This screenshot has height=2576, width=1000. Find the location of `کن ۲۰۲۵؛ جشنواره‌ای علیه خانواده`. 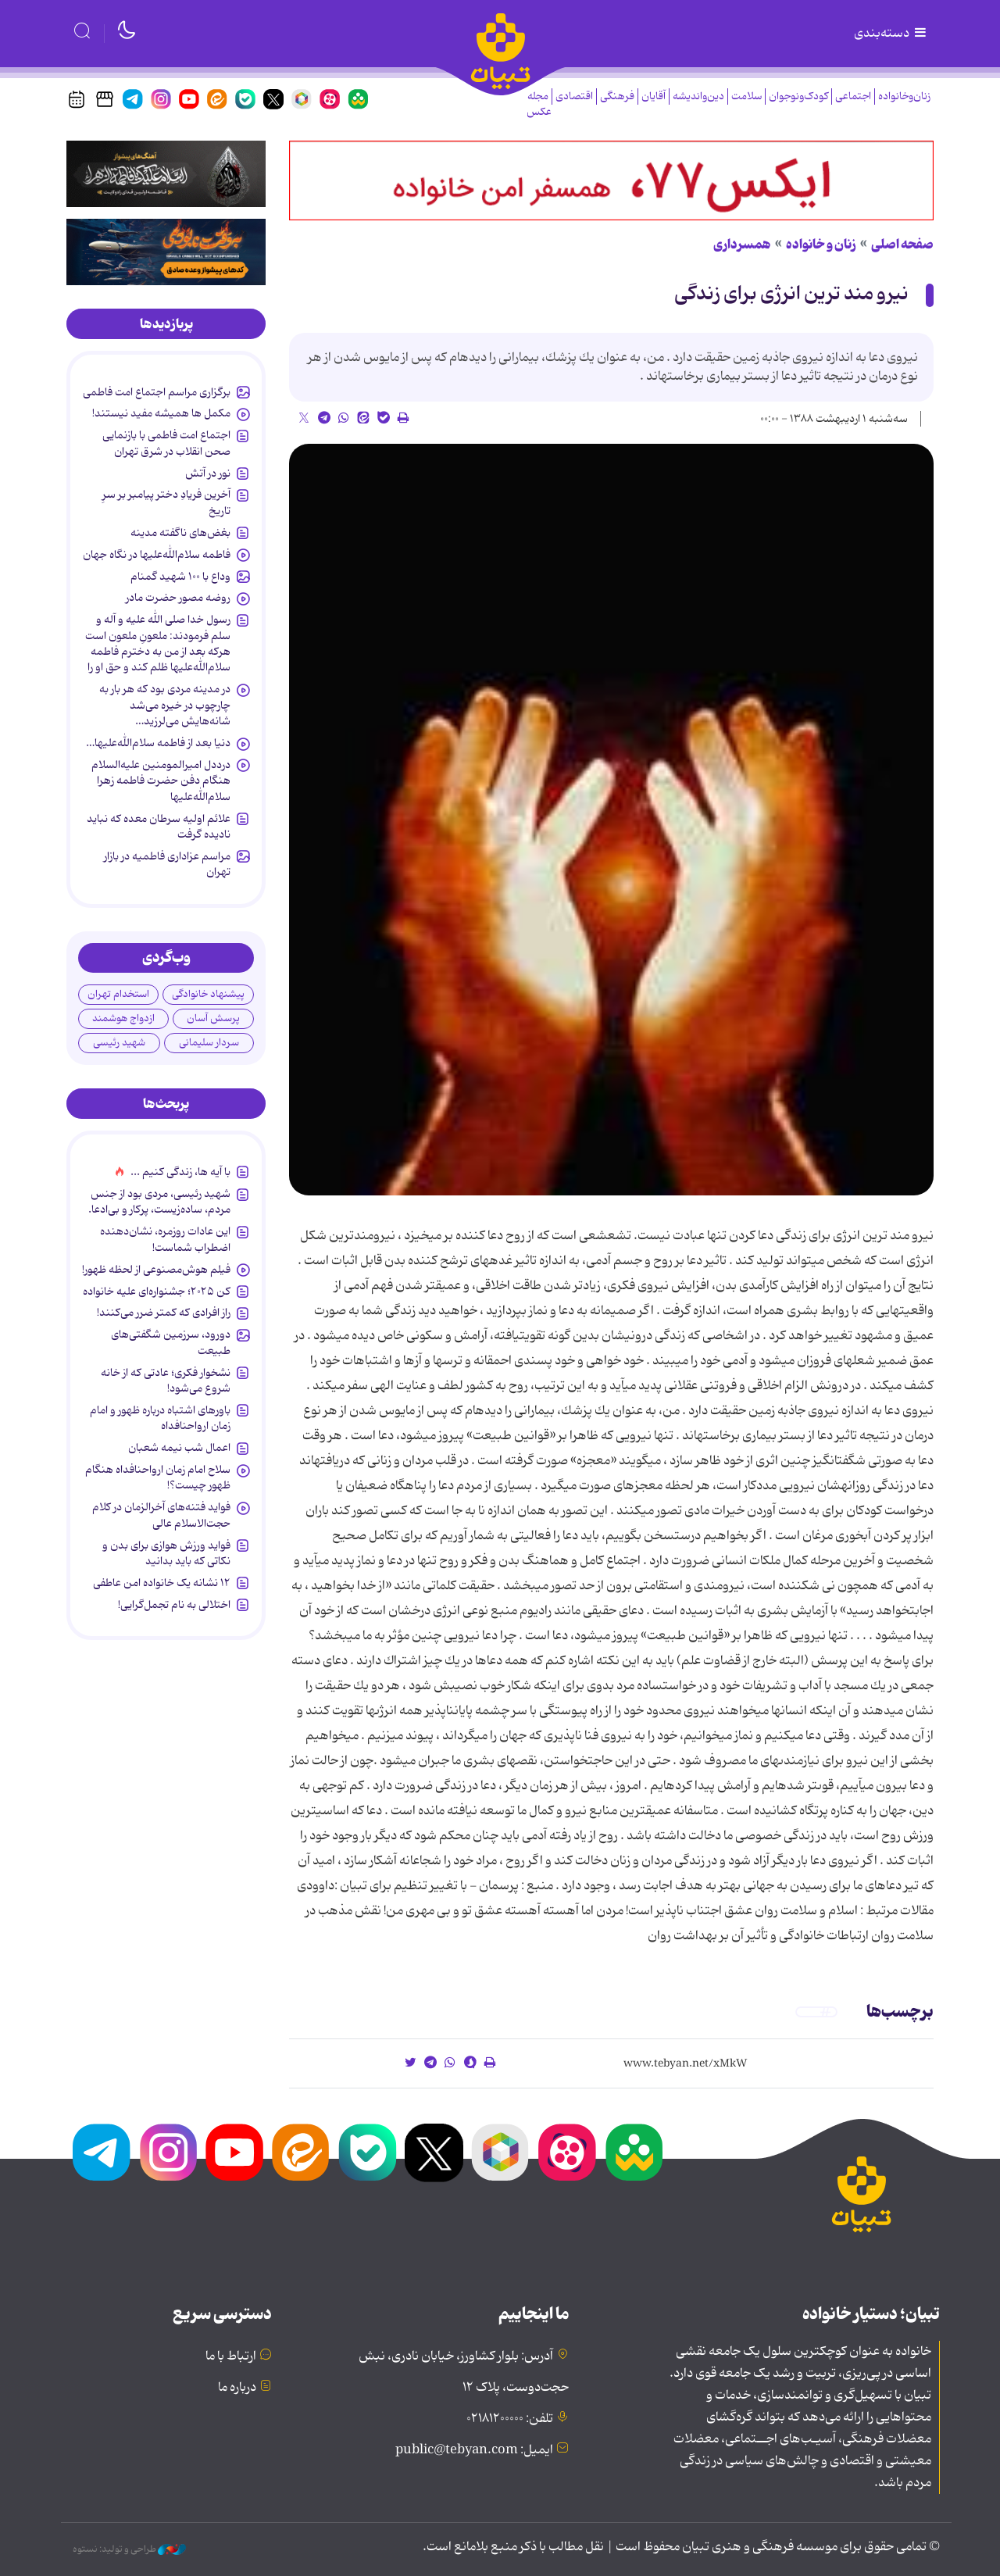

کن ۲۰۲۵؛ جشنواره‌ای علیه خانواده is located at coordinates (156, 1291).